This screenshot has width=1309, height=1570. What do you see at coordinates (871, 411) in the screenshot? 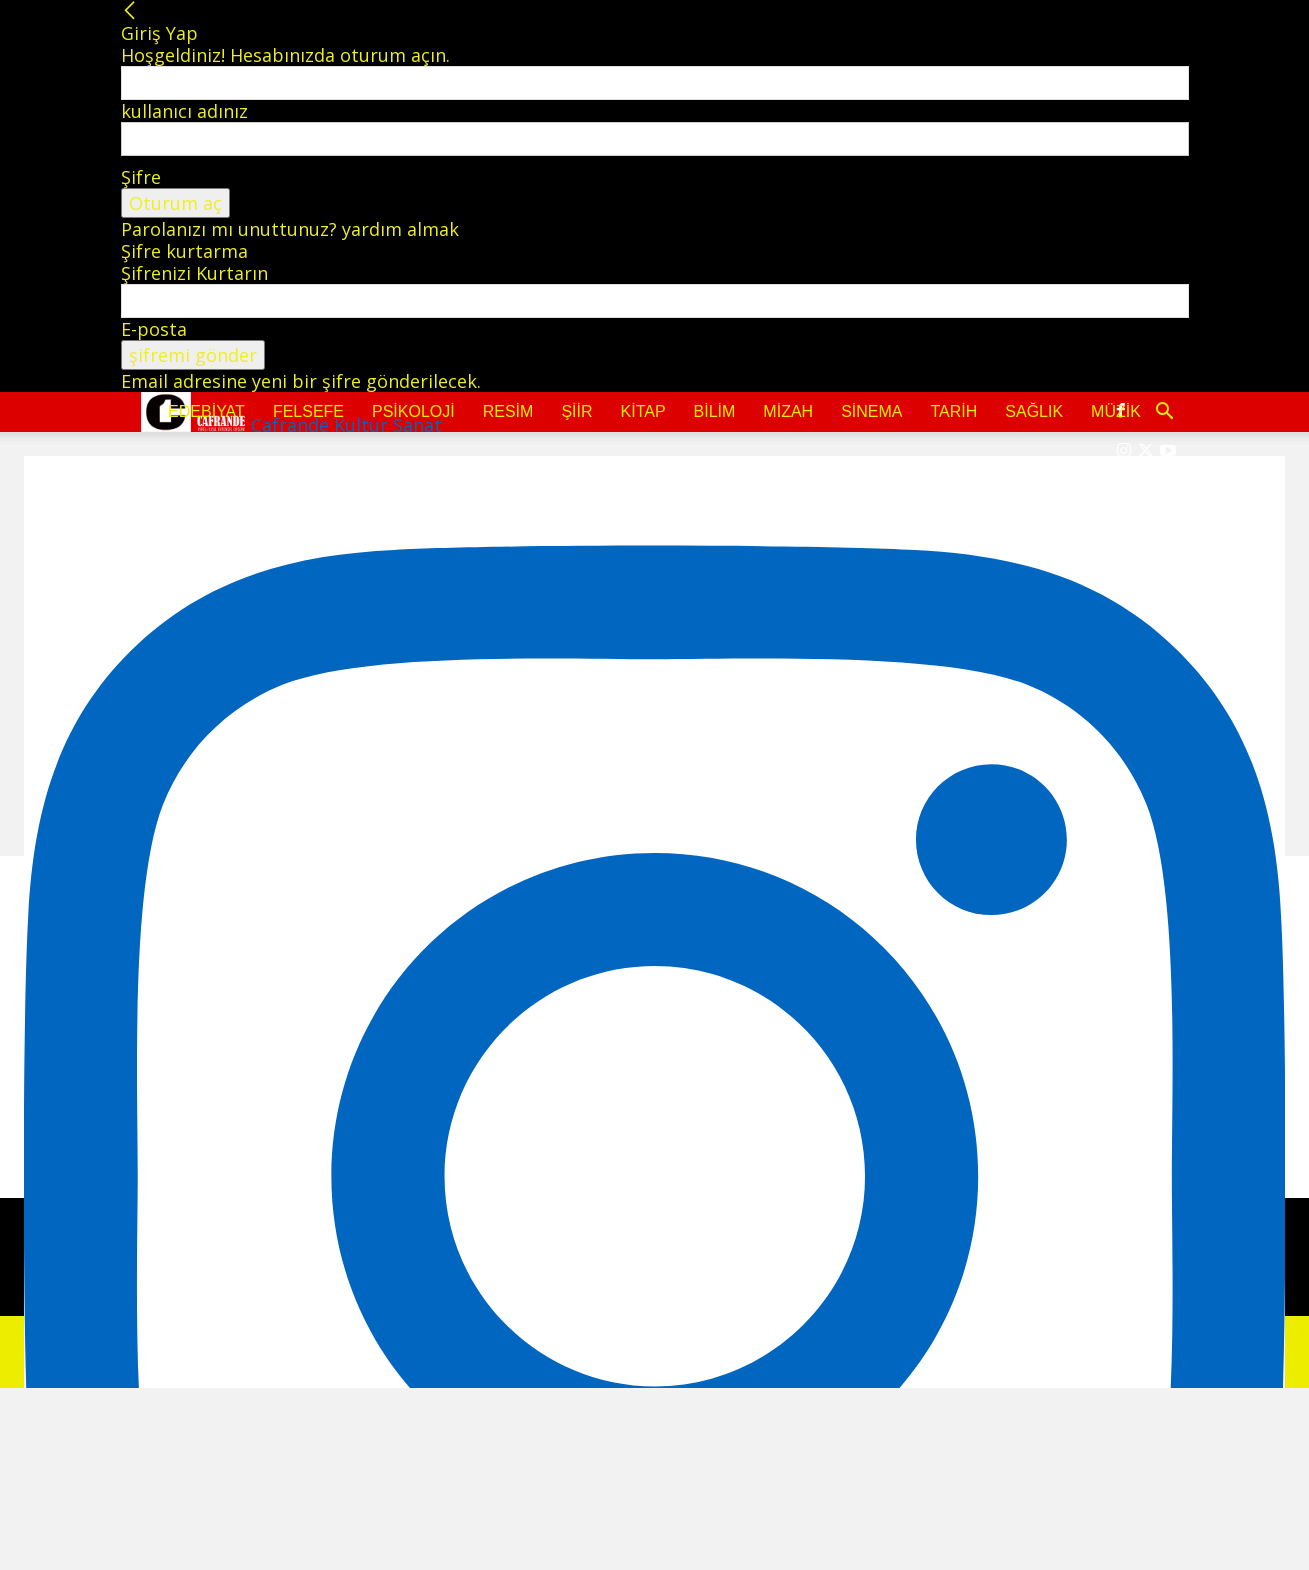
I see `Sinema` at bounding box center [871, 411].